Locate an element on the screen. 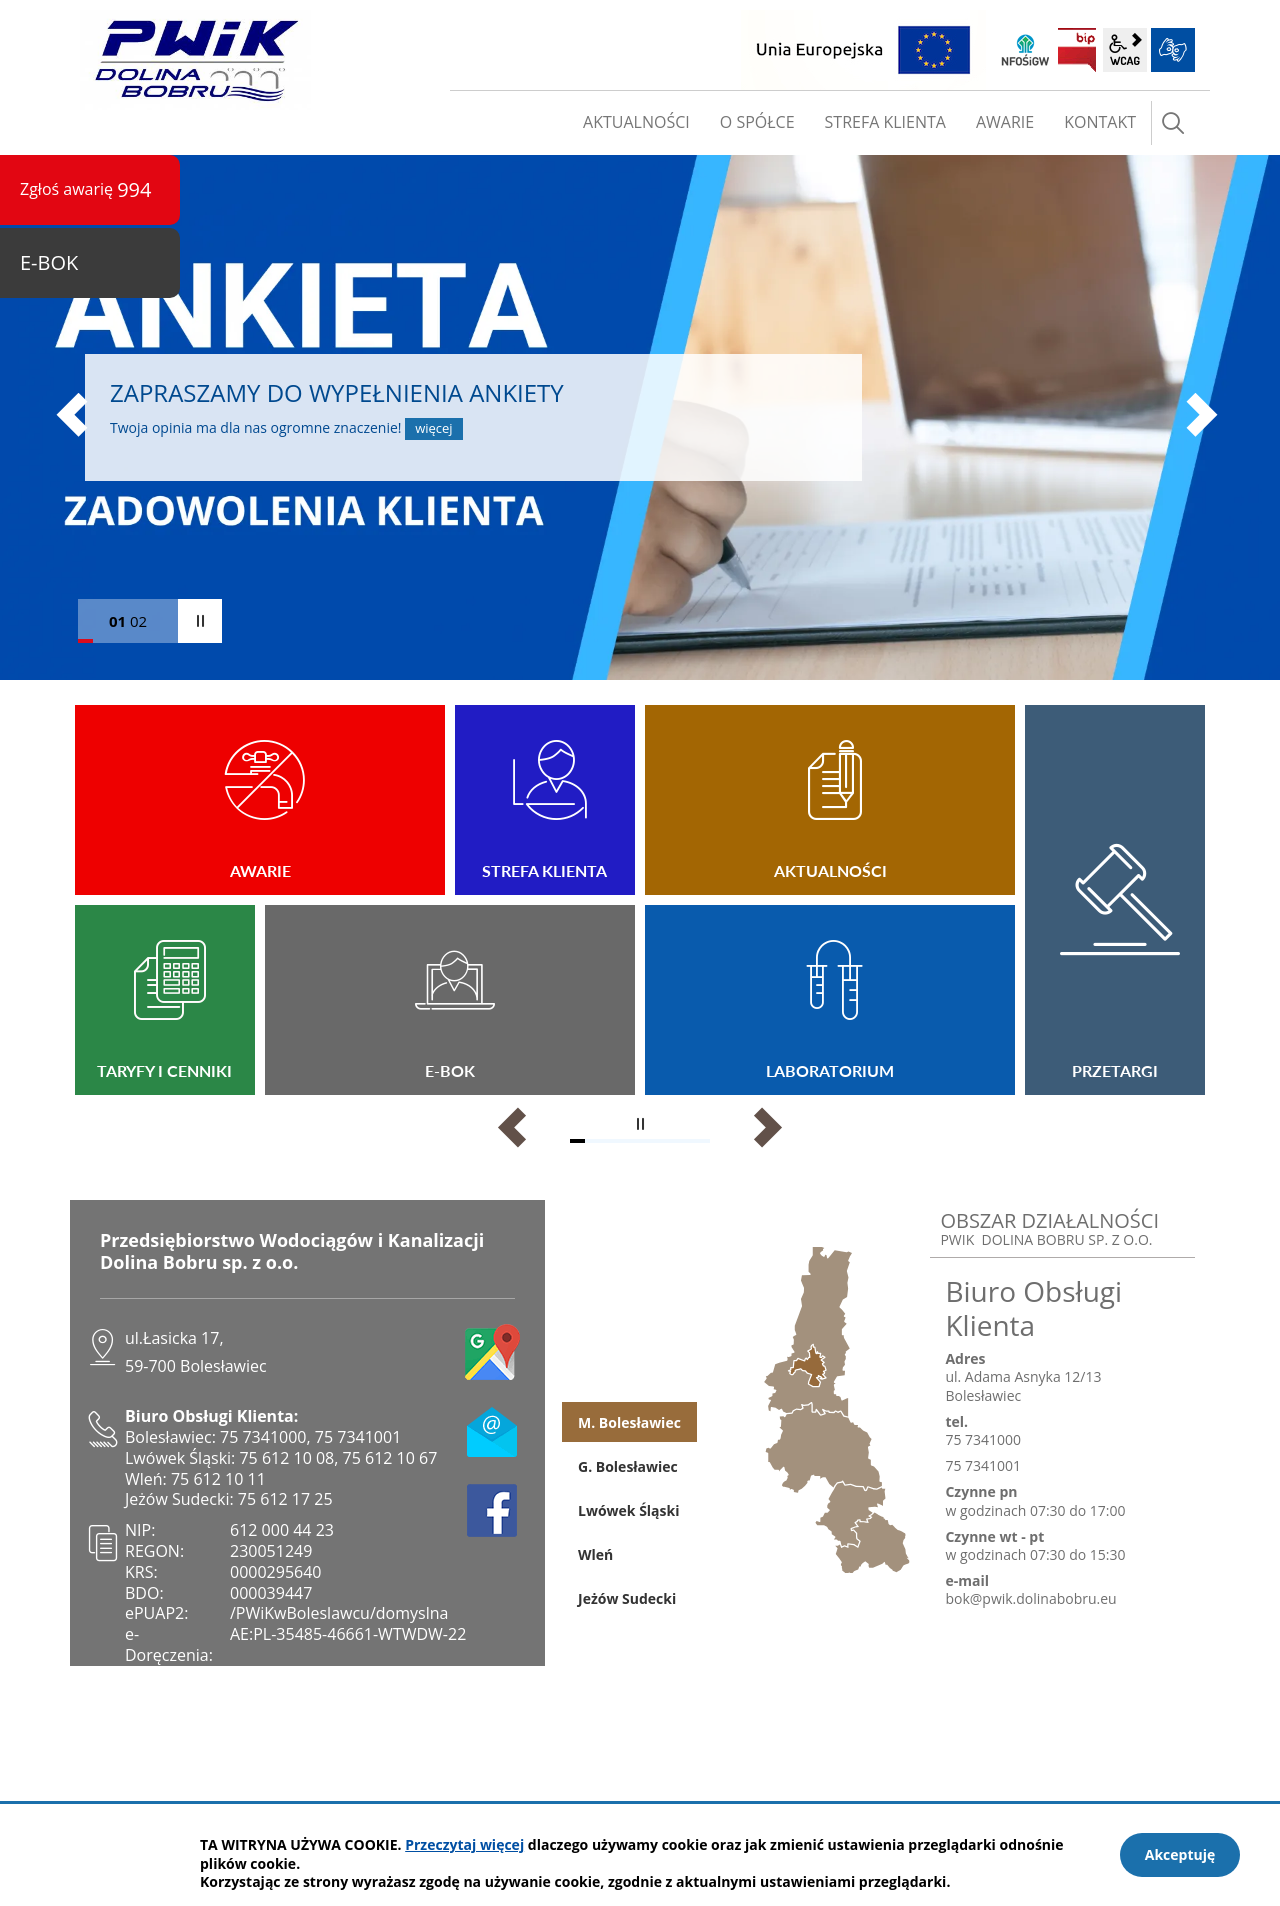 The image size is (1280, 1906). Lwówek Śląski is located at coordinates (629, 1510).